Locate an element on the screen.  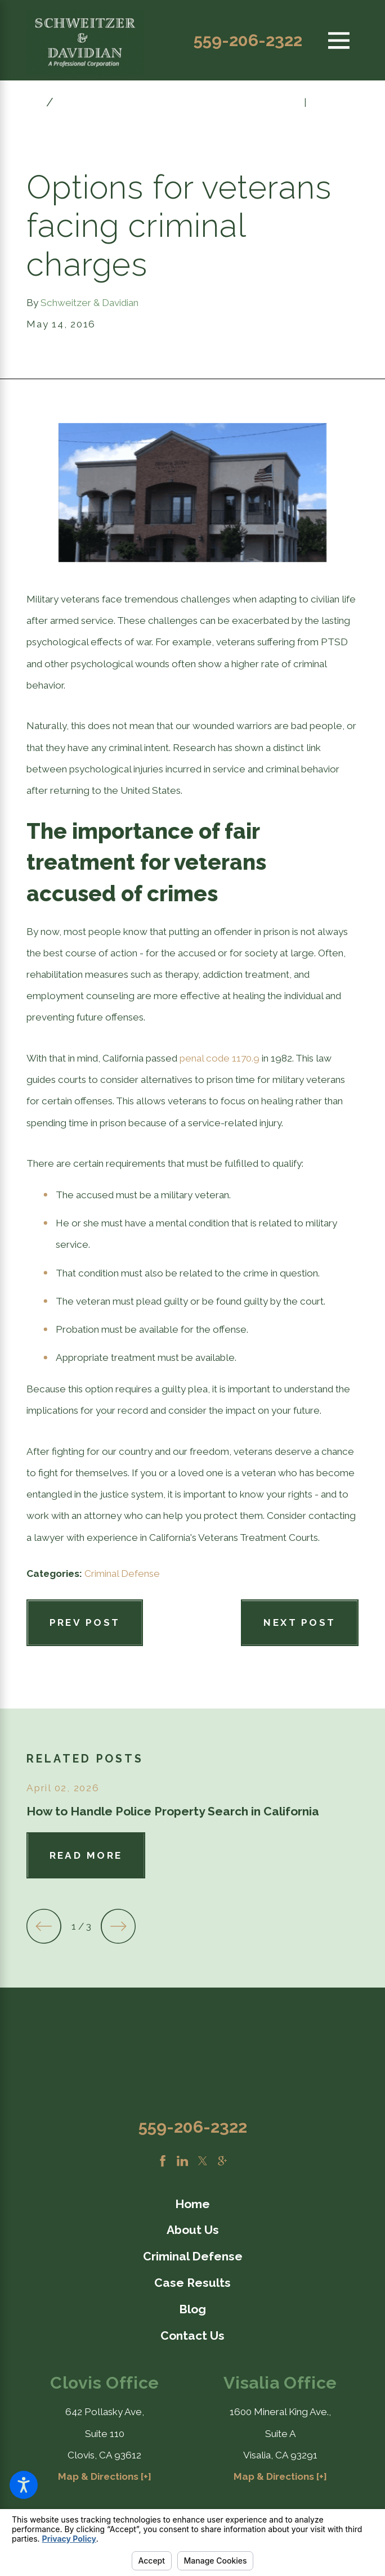
559-206-2322 is located at coordinates (248, 40).